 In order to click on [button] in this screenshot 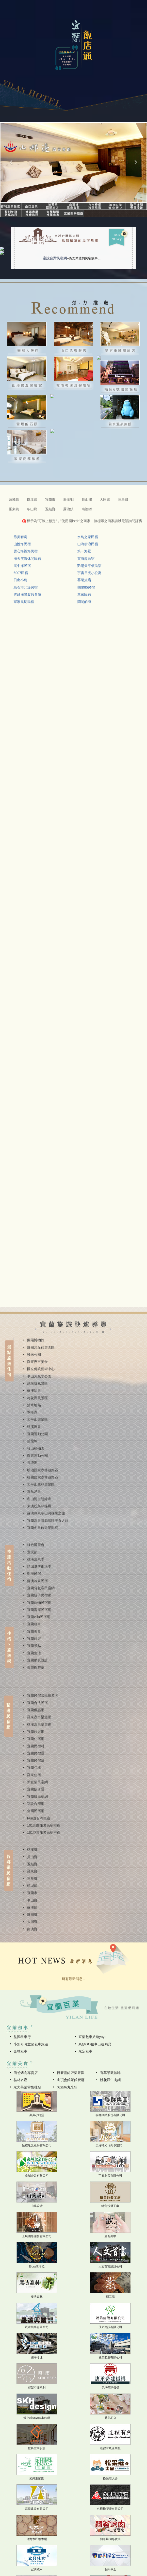, I will do `click(11, 162)`.